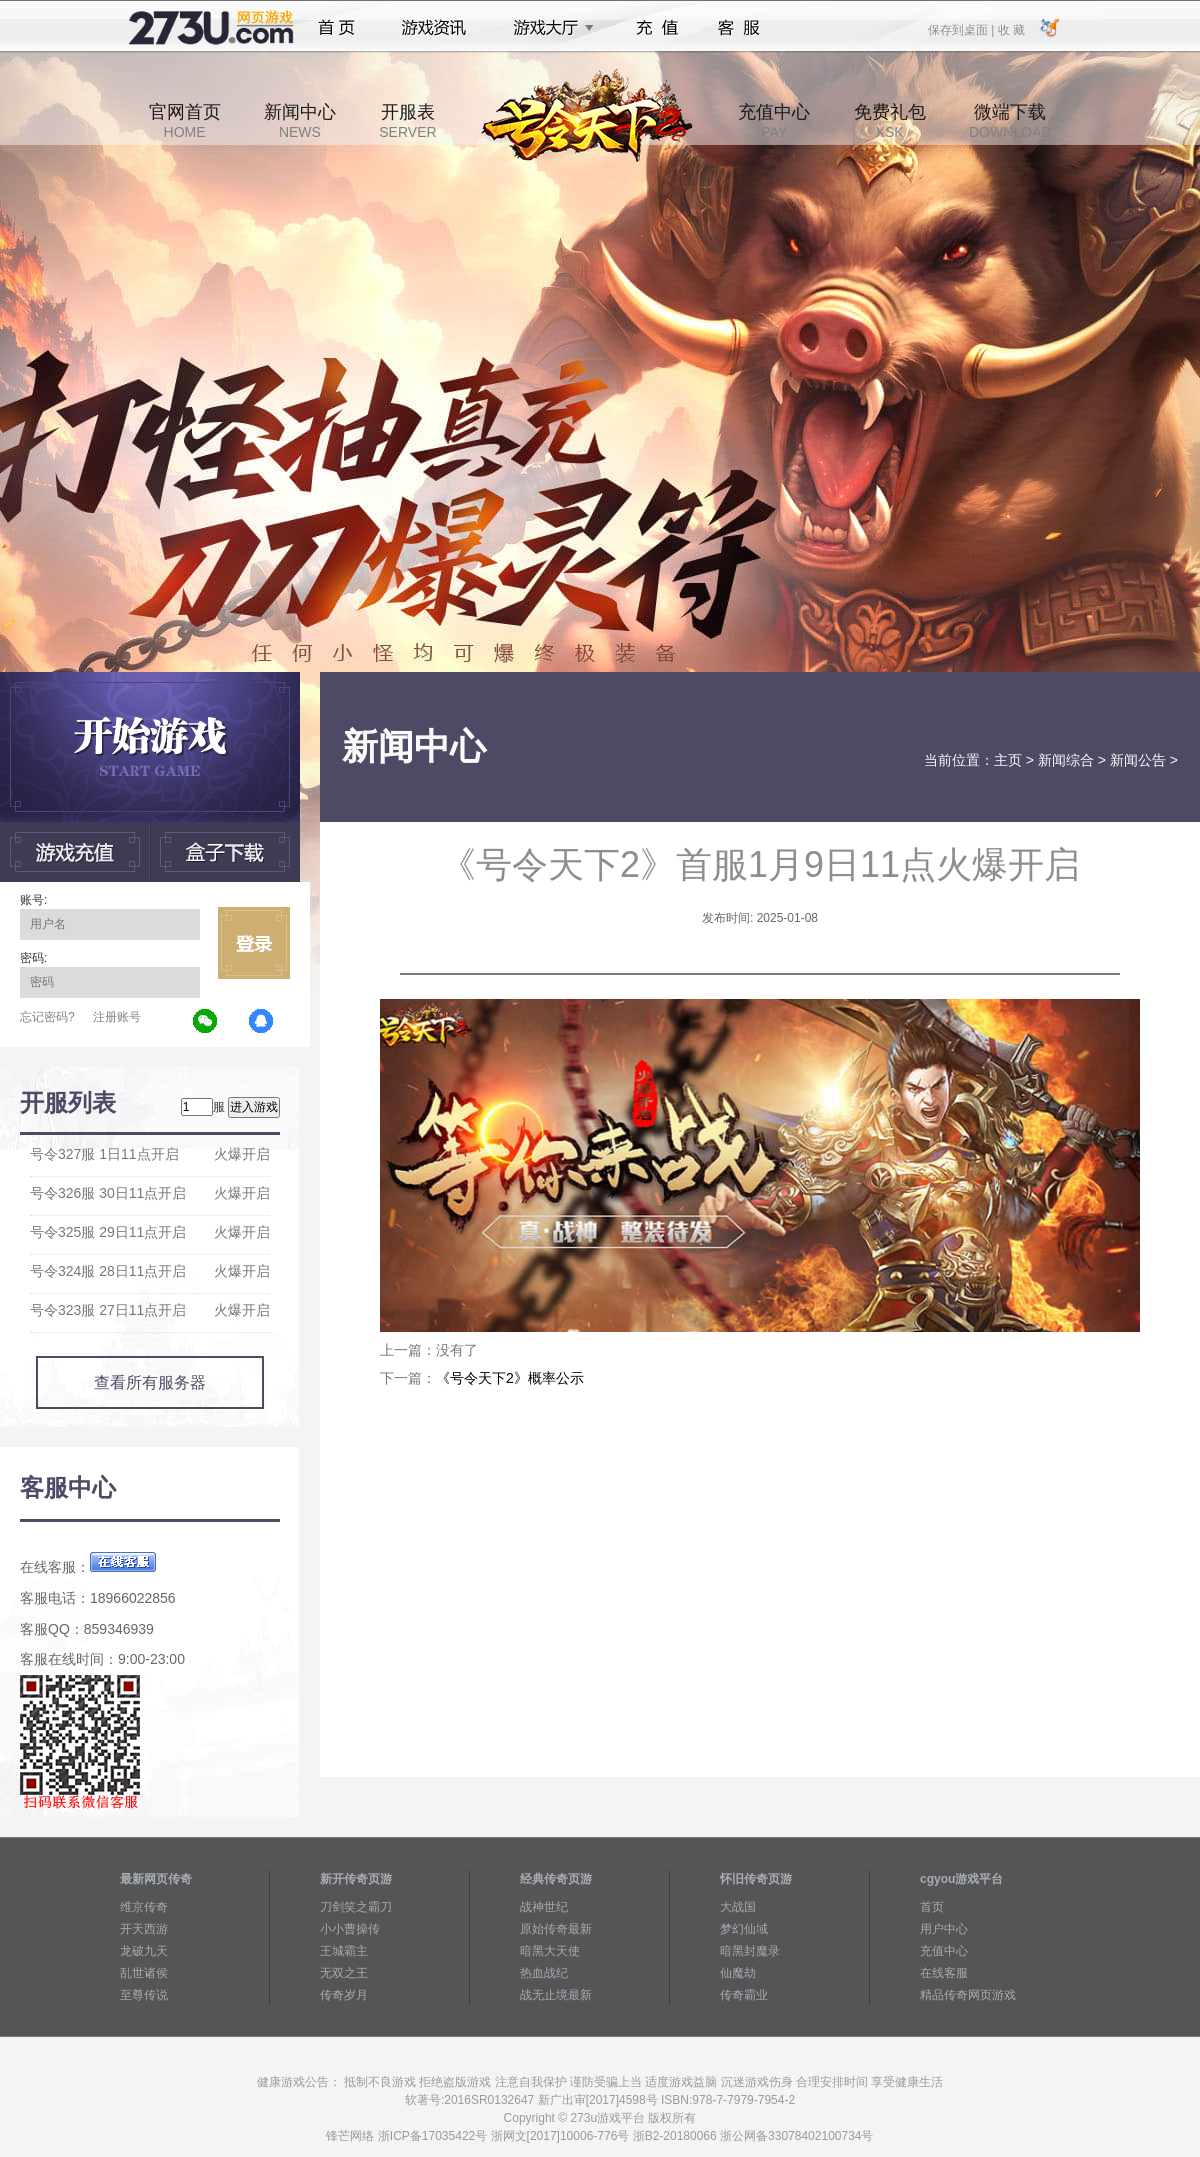 The image size is (1200, 2157). Describe the element at coordinates (962, 29) in the screenshot. I see `保存到桌面 |` at that location.